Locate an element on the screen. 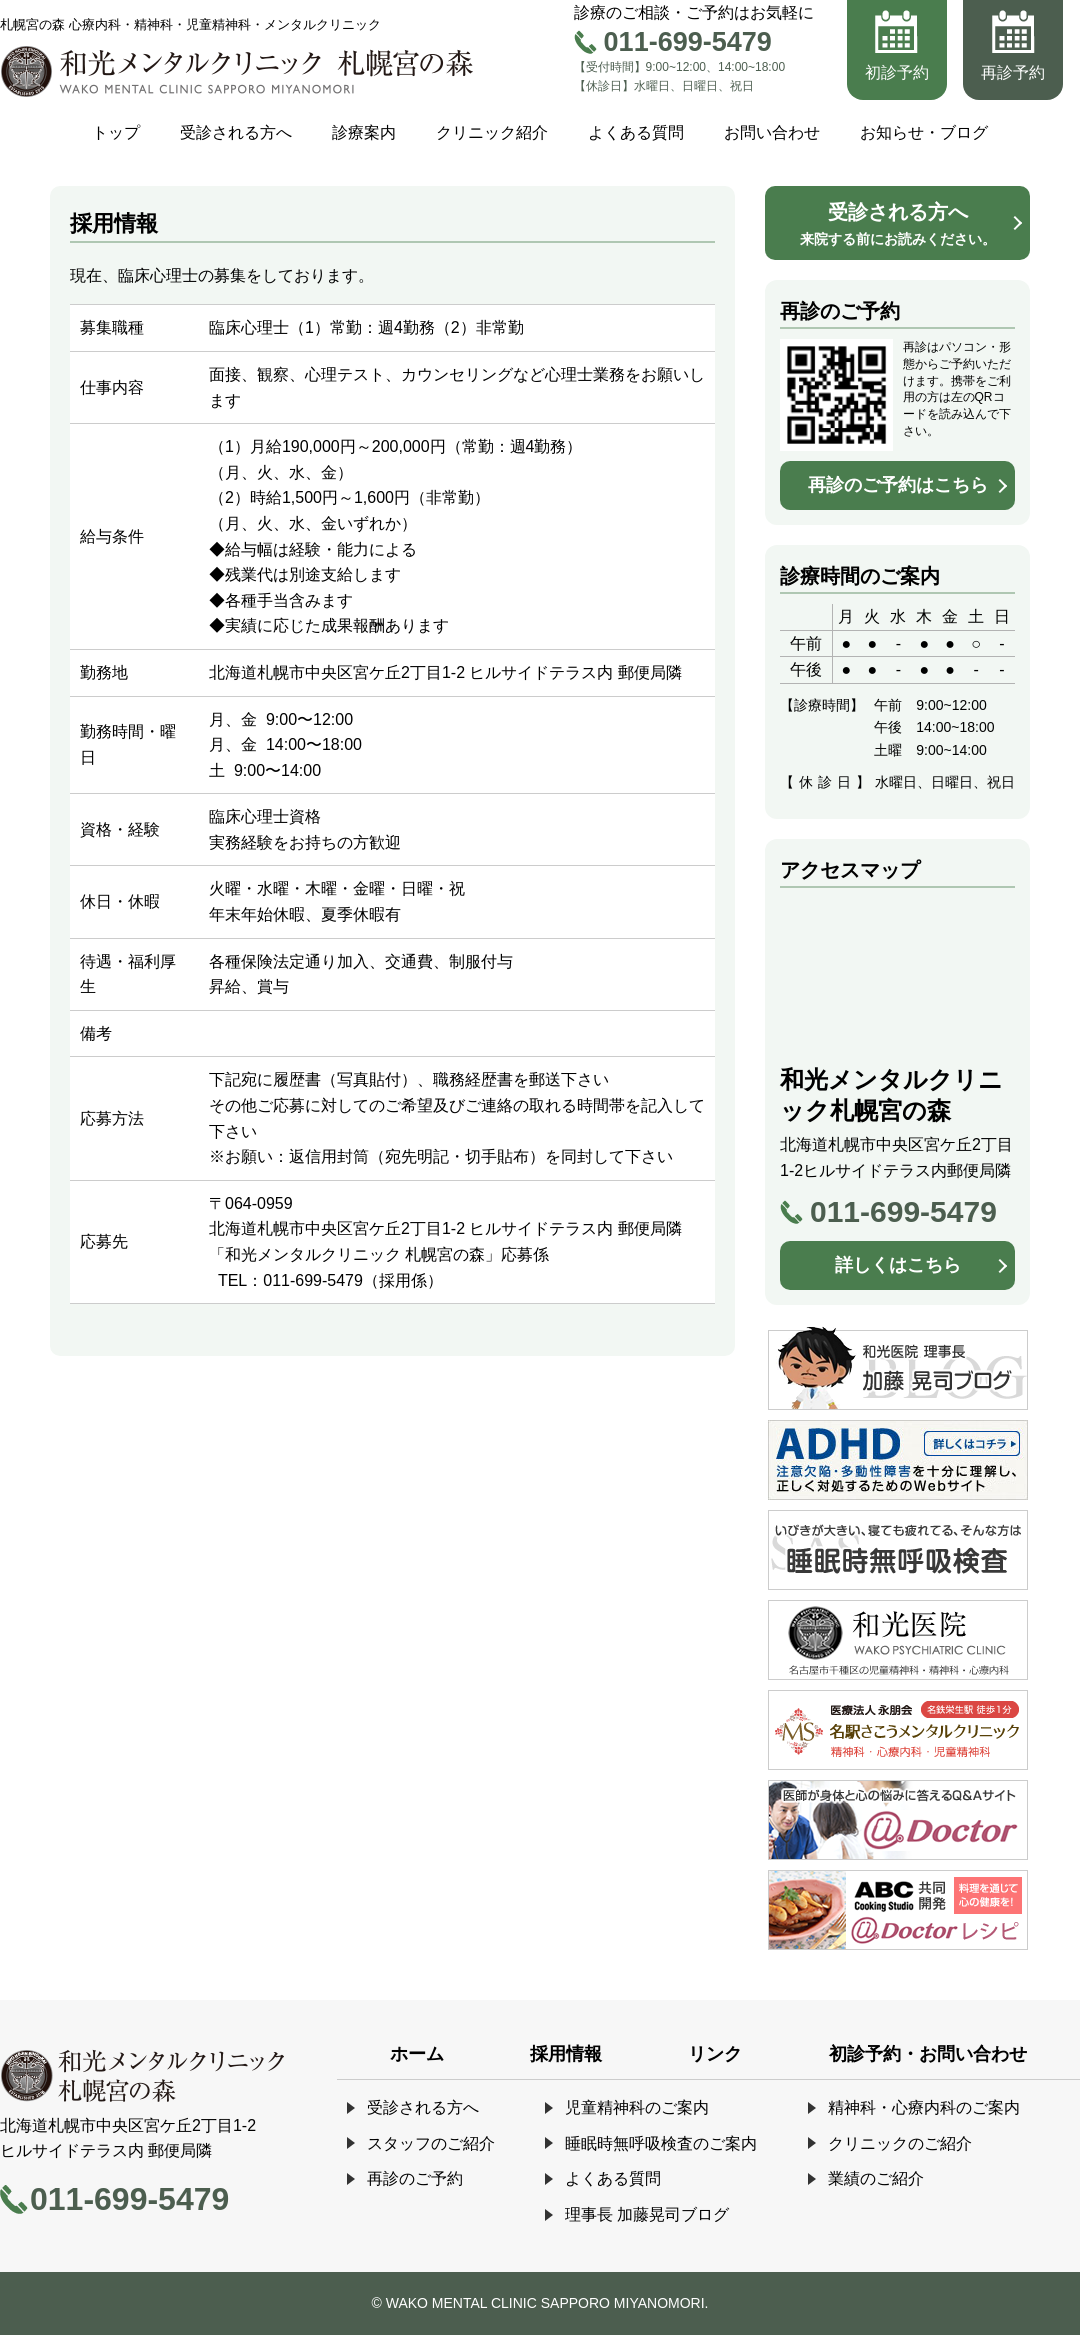 This screenshot has width=1080, height=2335. 採用情報 is located at coordinates (566, 2054).